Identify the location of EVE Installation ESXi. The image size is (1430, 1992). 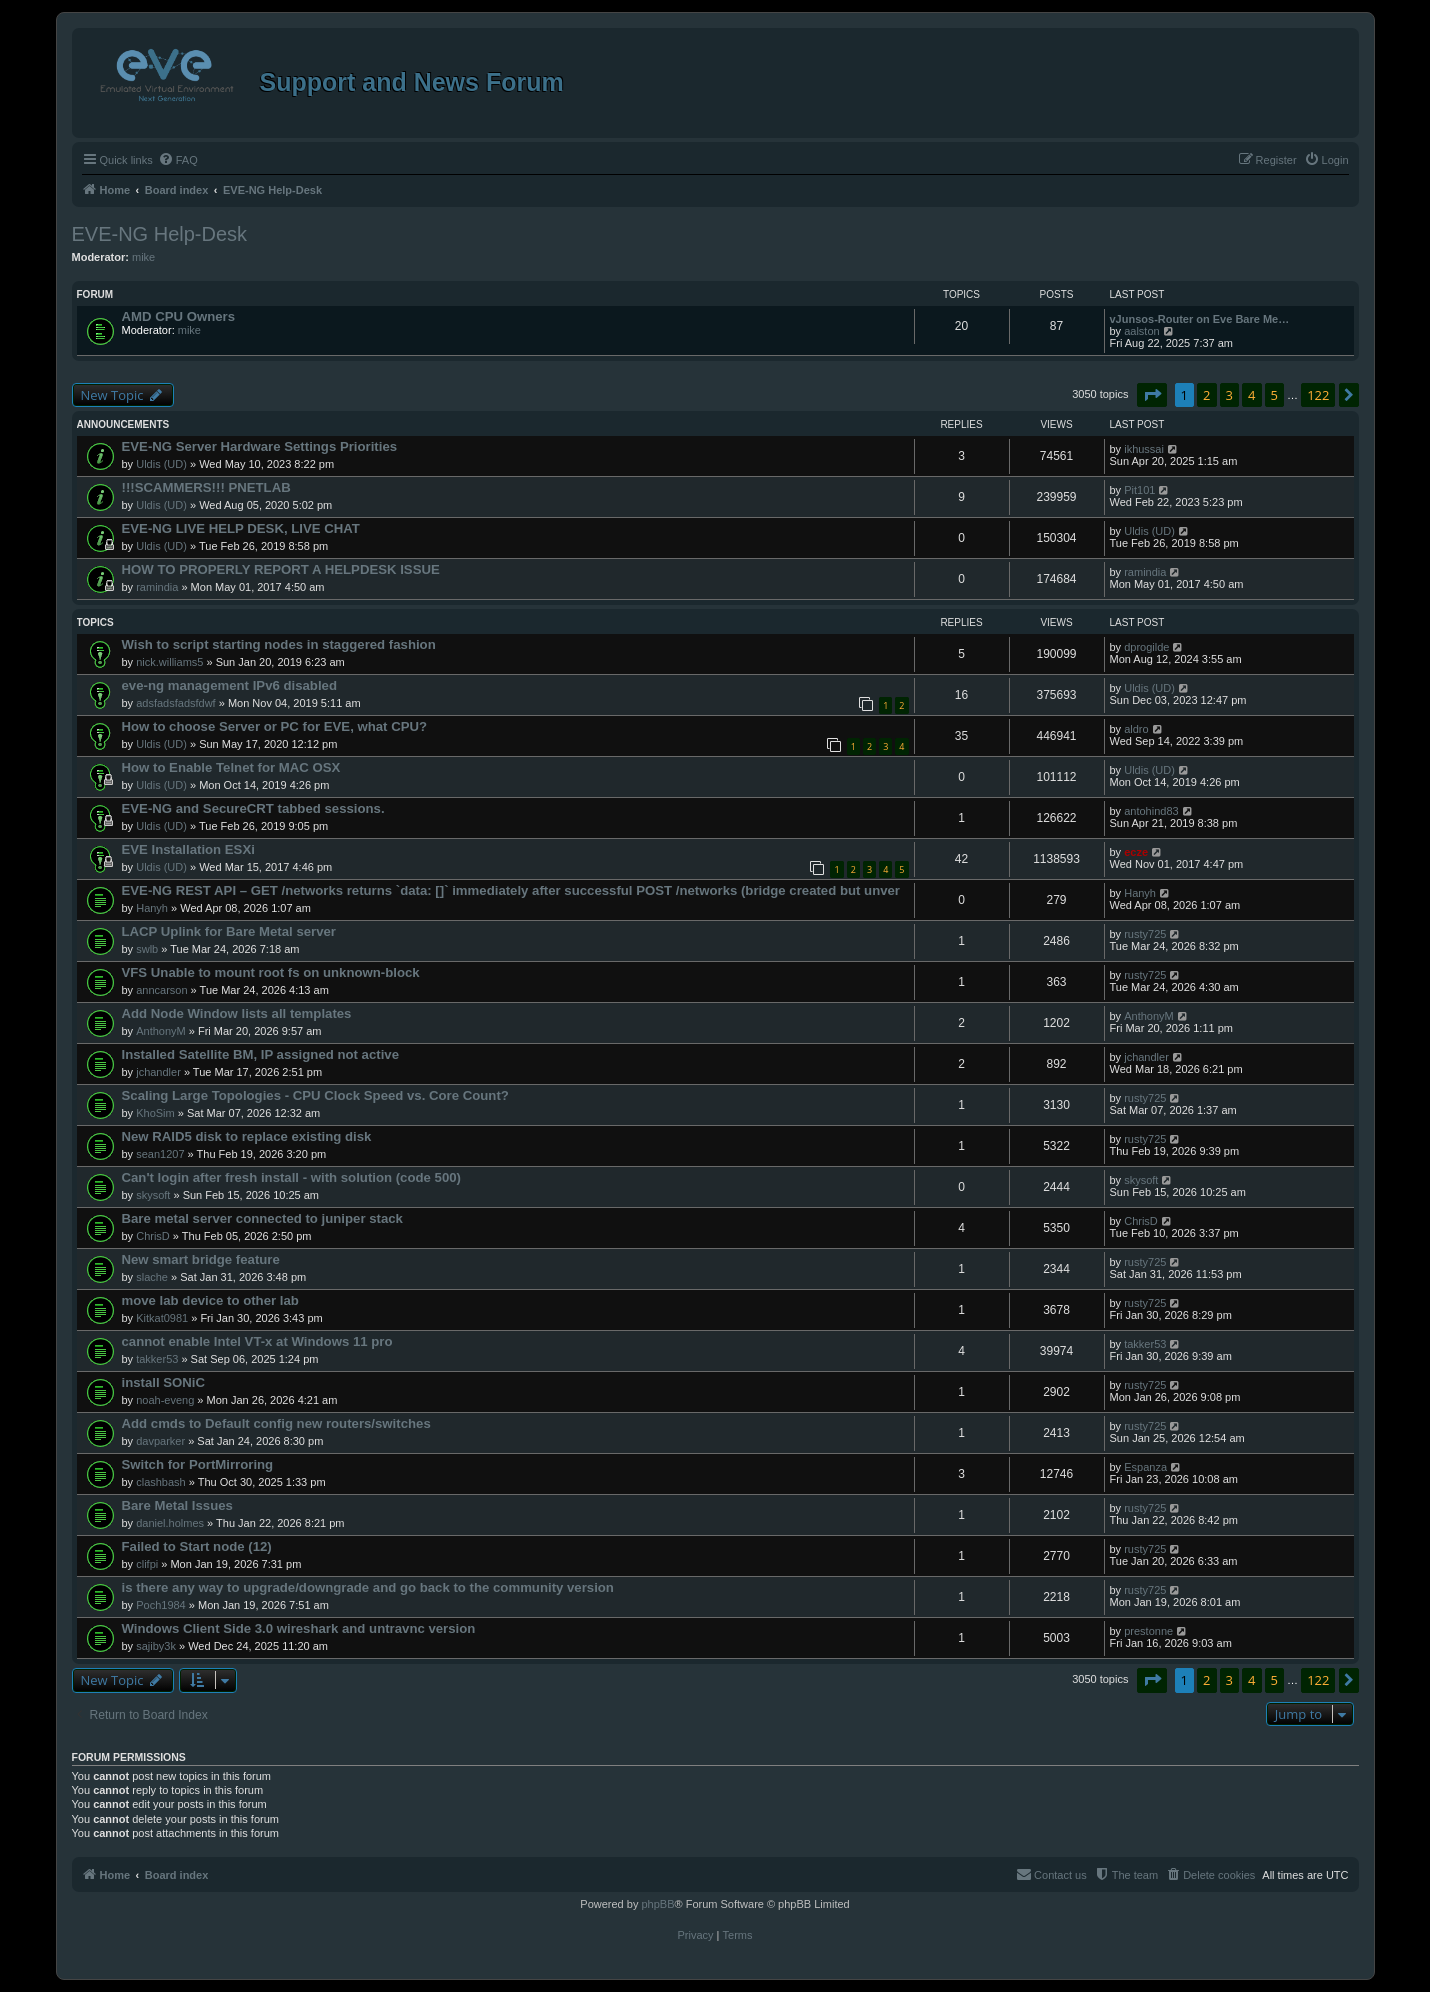
(188, 849).